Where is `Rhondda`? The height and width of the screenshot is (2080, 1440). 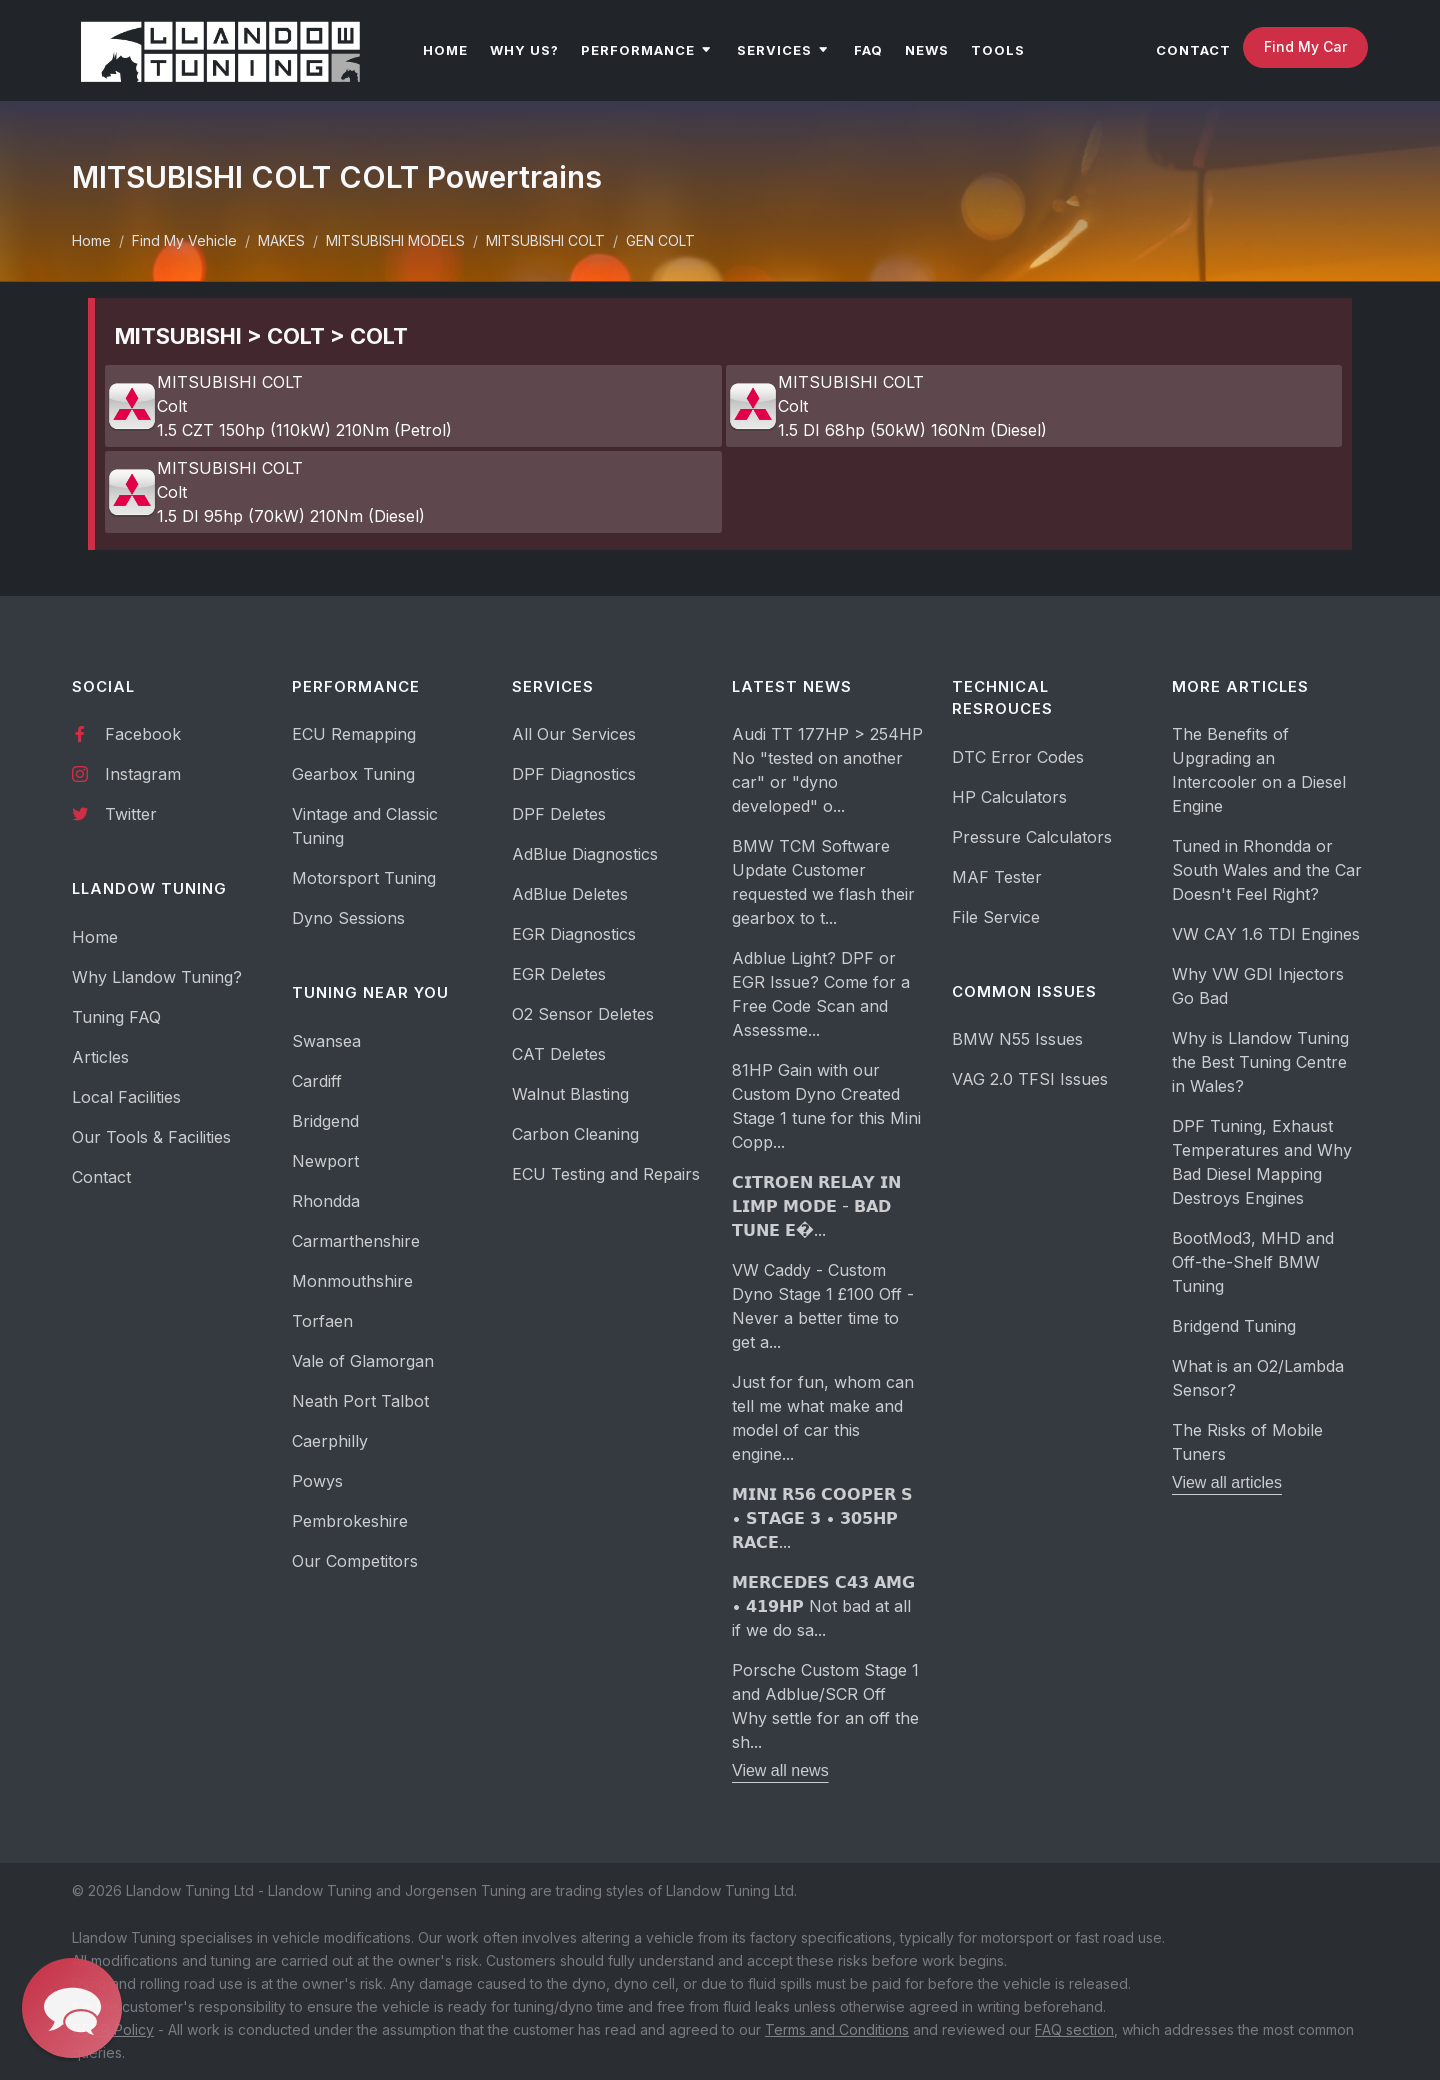
Rhondda is located at coordinates (326, 1201).